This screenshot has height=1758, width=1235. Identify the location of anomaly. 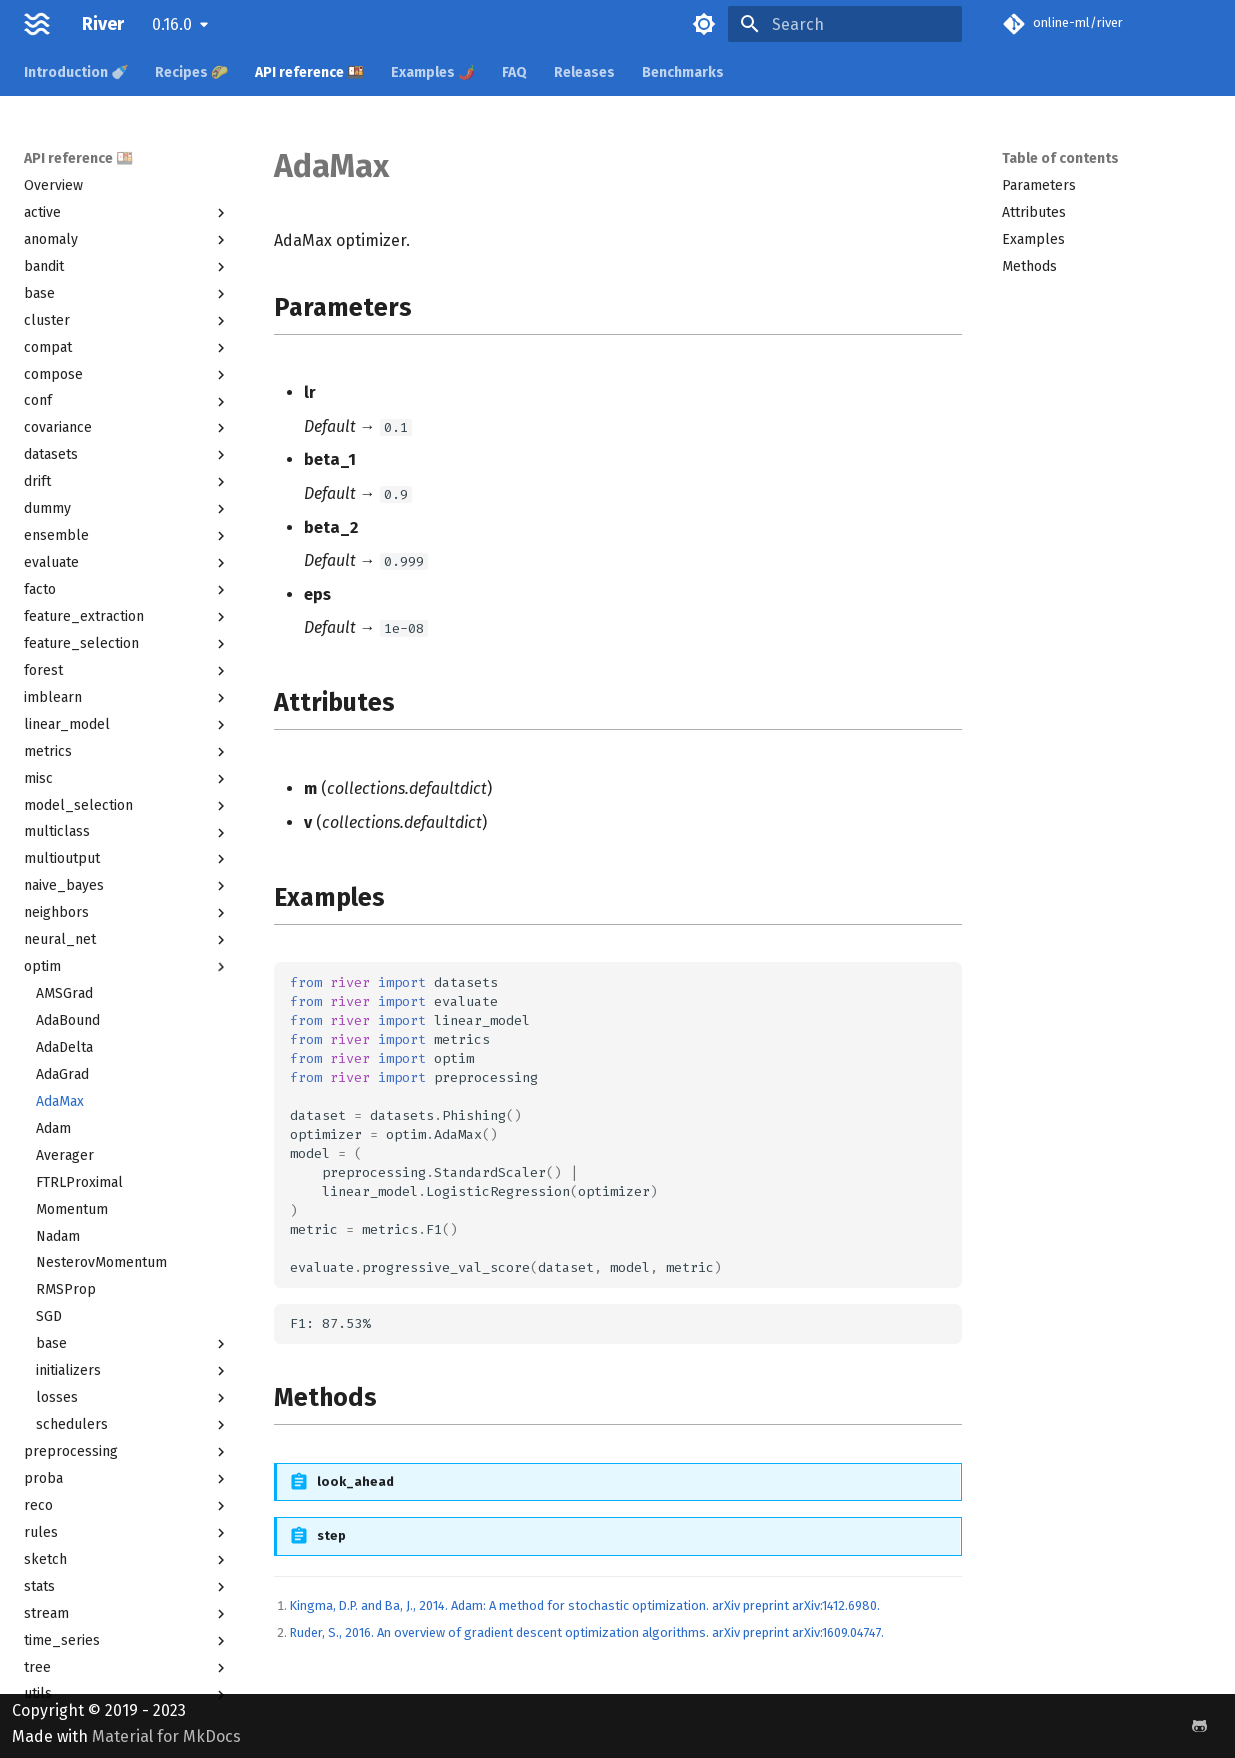
(127, 240).